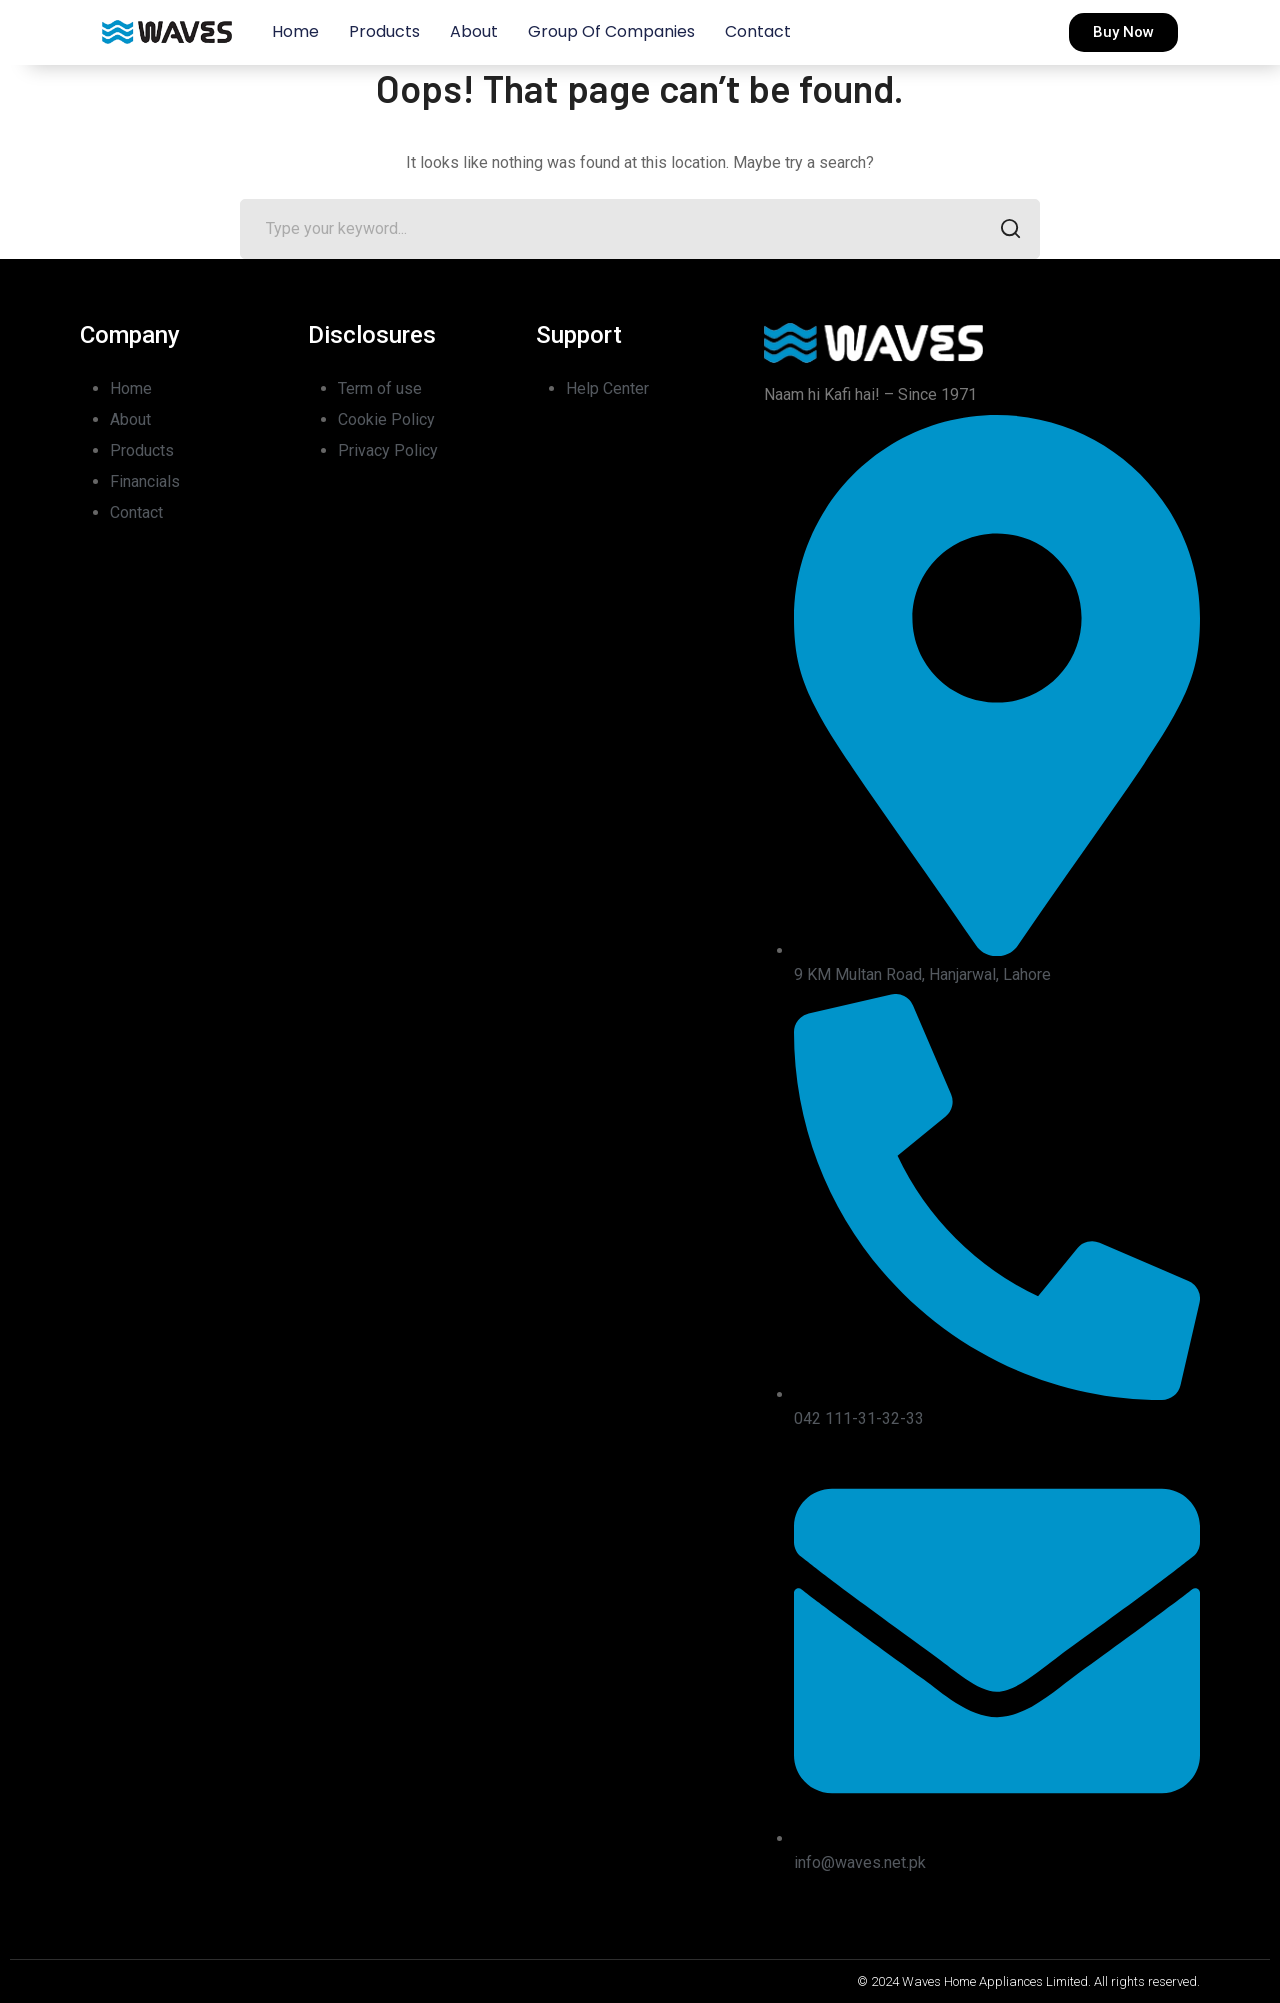  I want to click on SEARCH, so click(1004, 230).